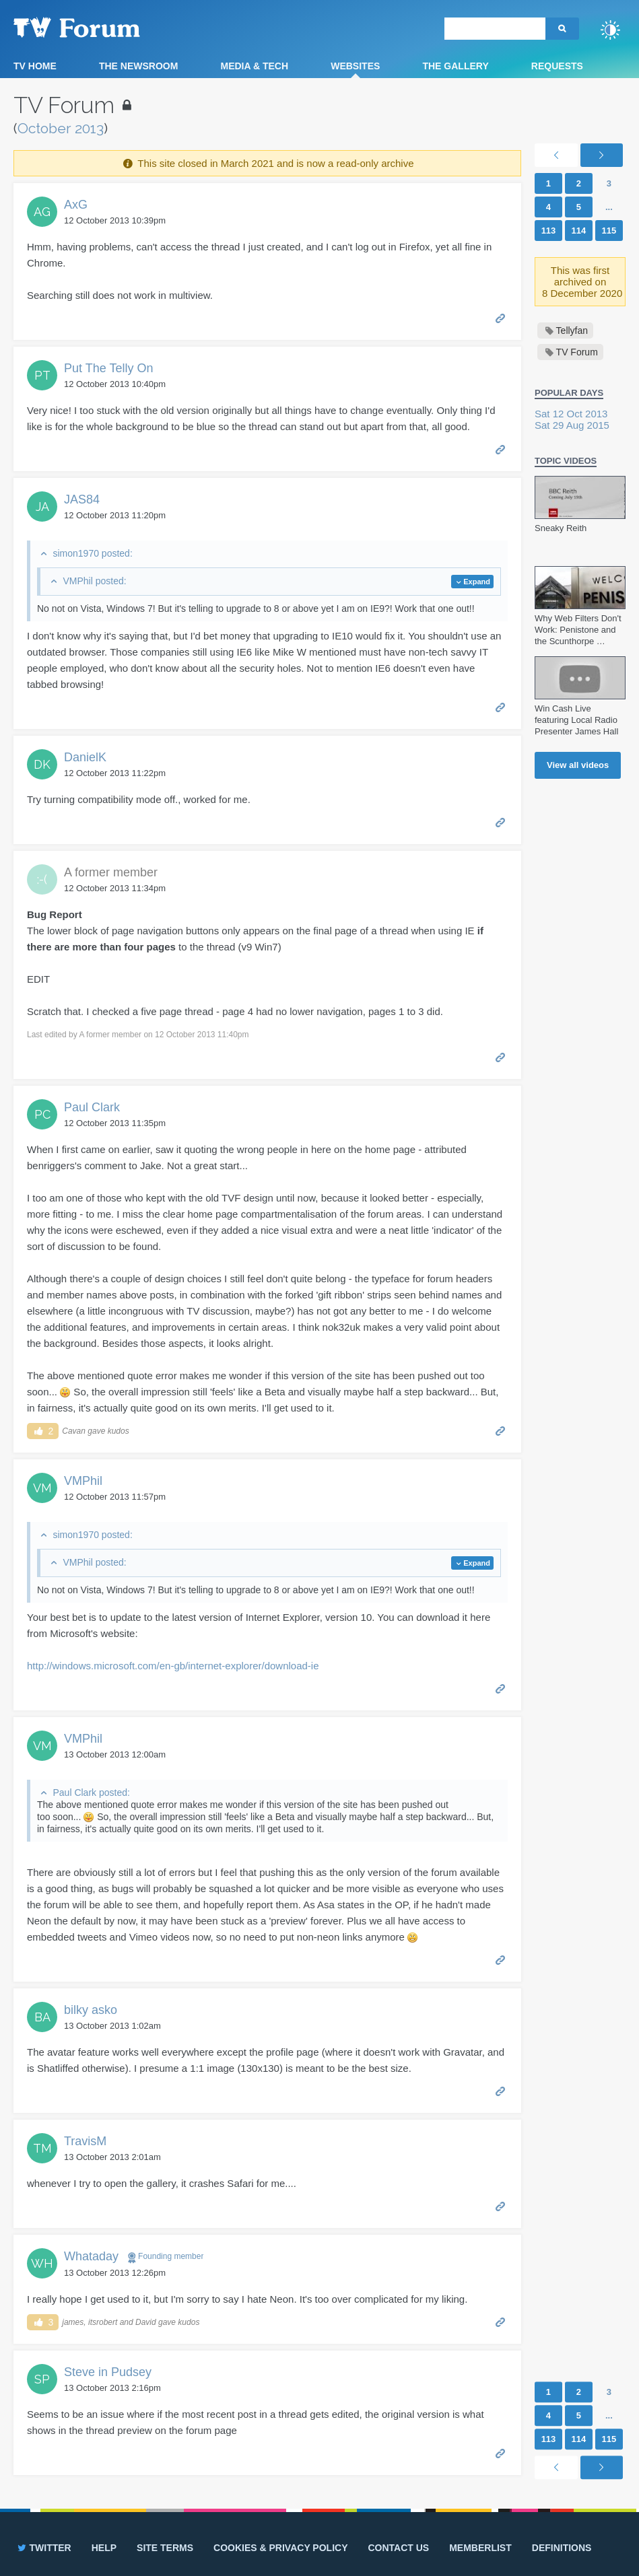 The width and height of the screenshot is (639, 2576). I want to click on WH, so click(42, 2263).